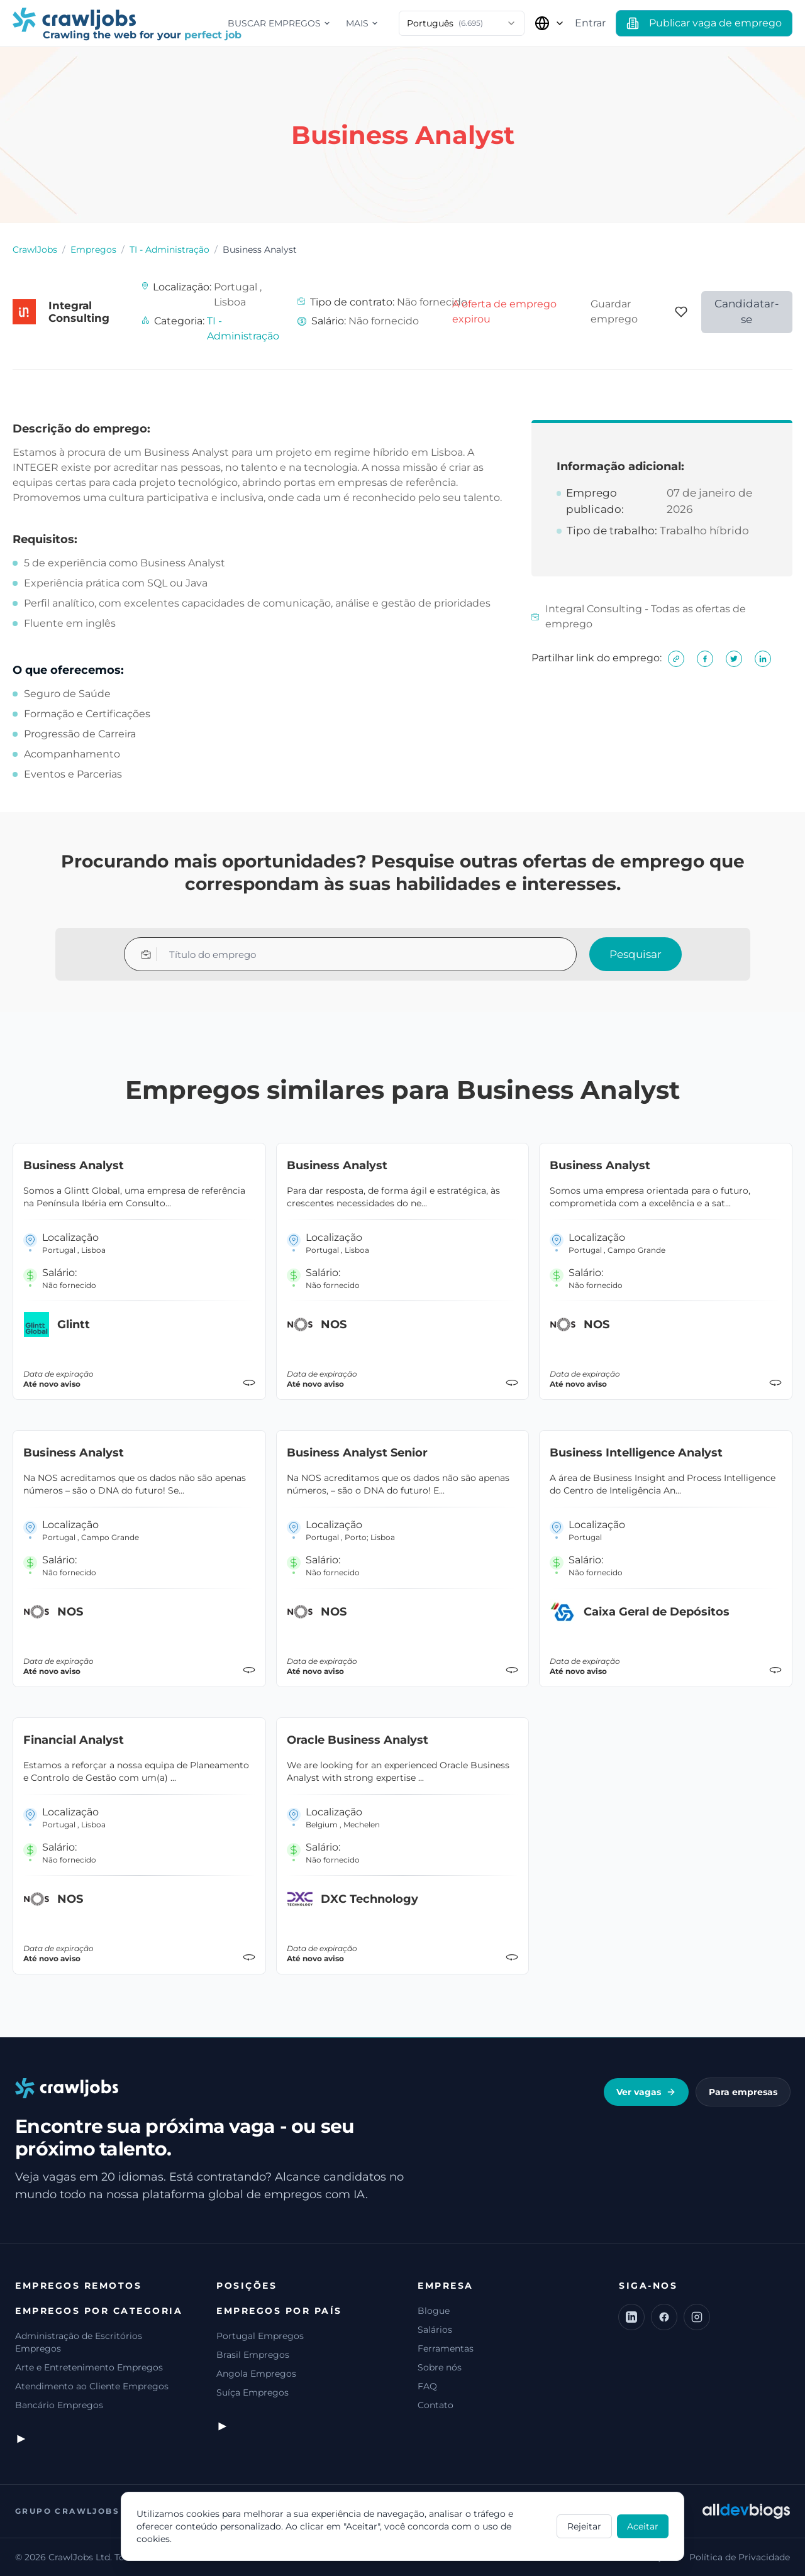 The image size is (805, 2576). What do you see at coordinates (696, 2317) in the screenshot?
I see `[Instagram]` at bounding box center [696, 2317].